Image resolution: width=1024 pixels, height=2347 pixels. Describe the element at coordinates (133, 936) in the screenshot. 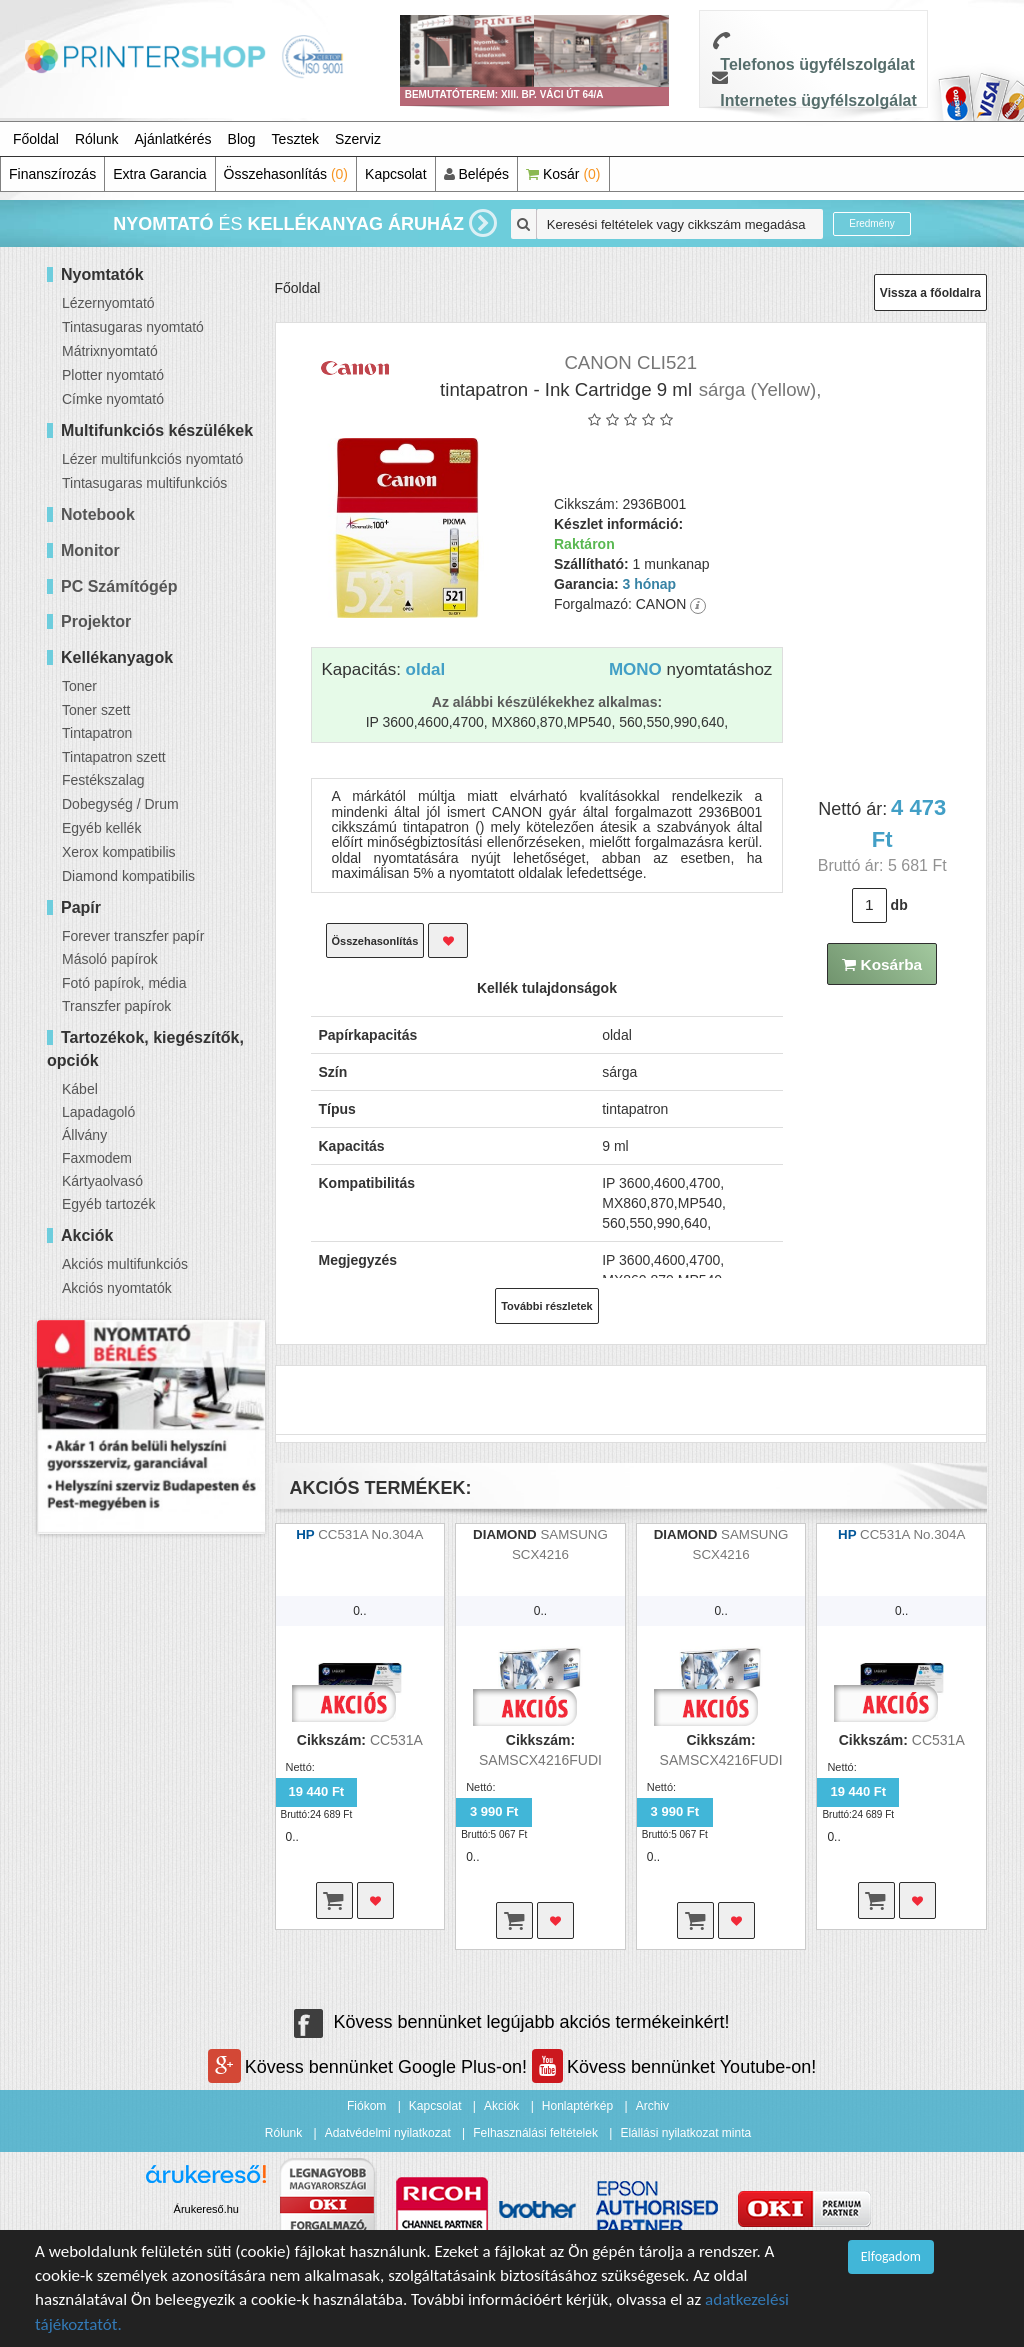

I see `Forever transzfer papír` at that location.